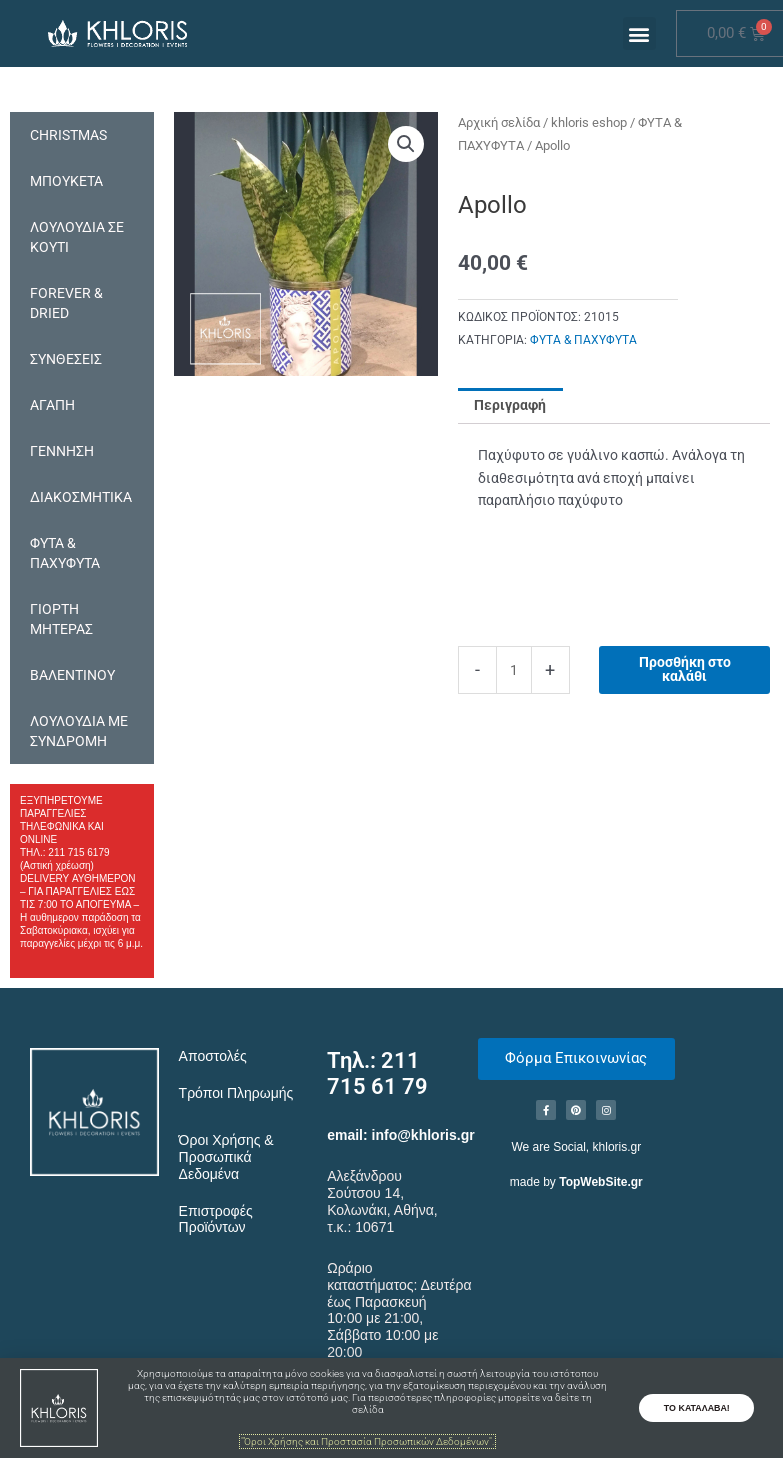 The height and width of the screenshot is (1458, 783). Describe the element at coordinates (514, 669) in the screenshot. I see `[Ποσότητα προϊόντος]` at that location.